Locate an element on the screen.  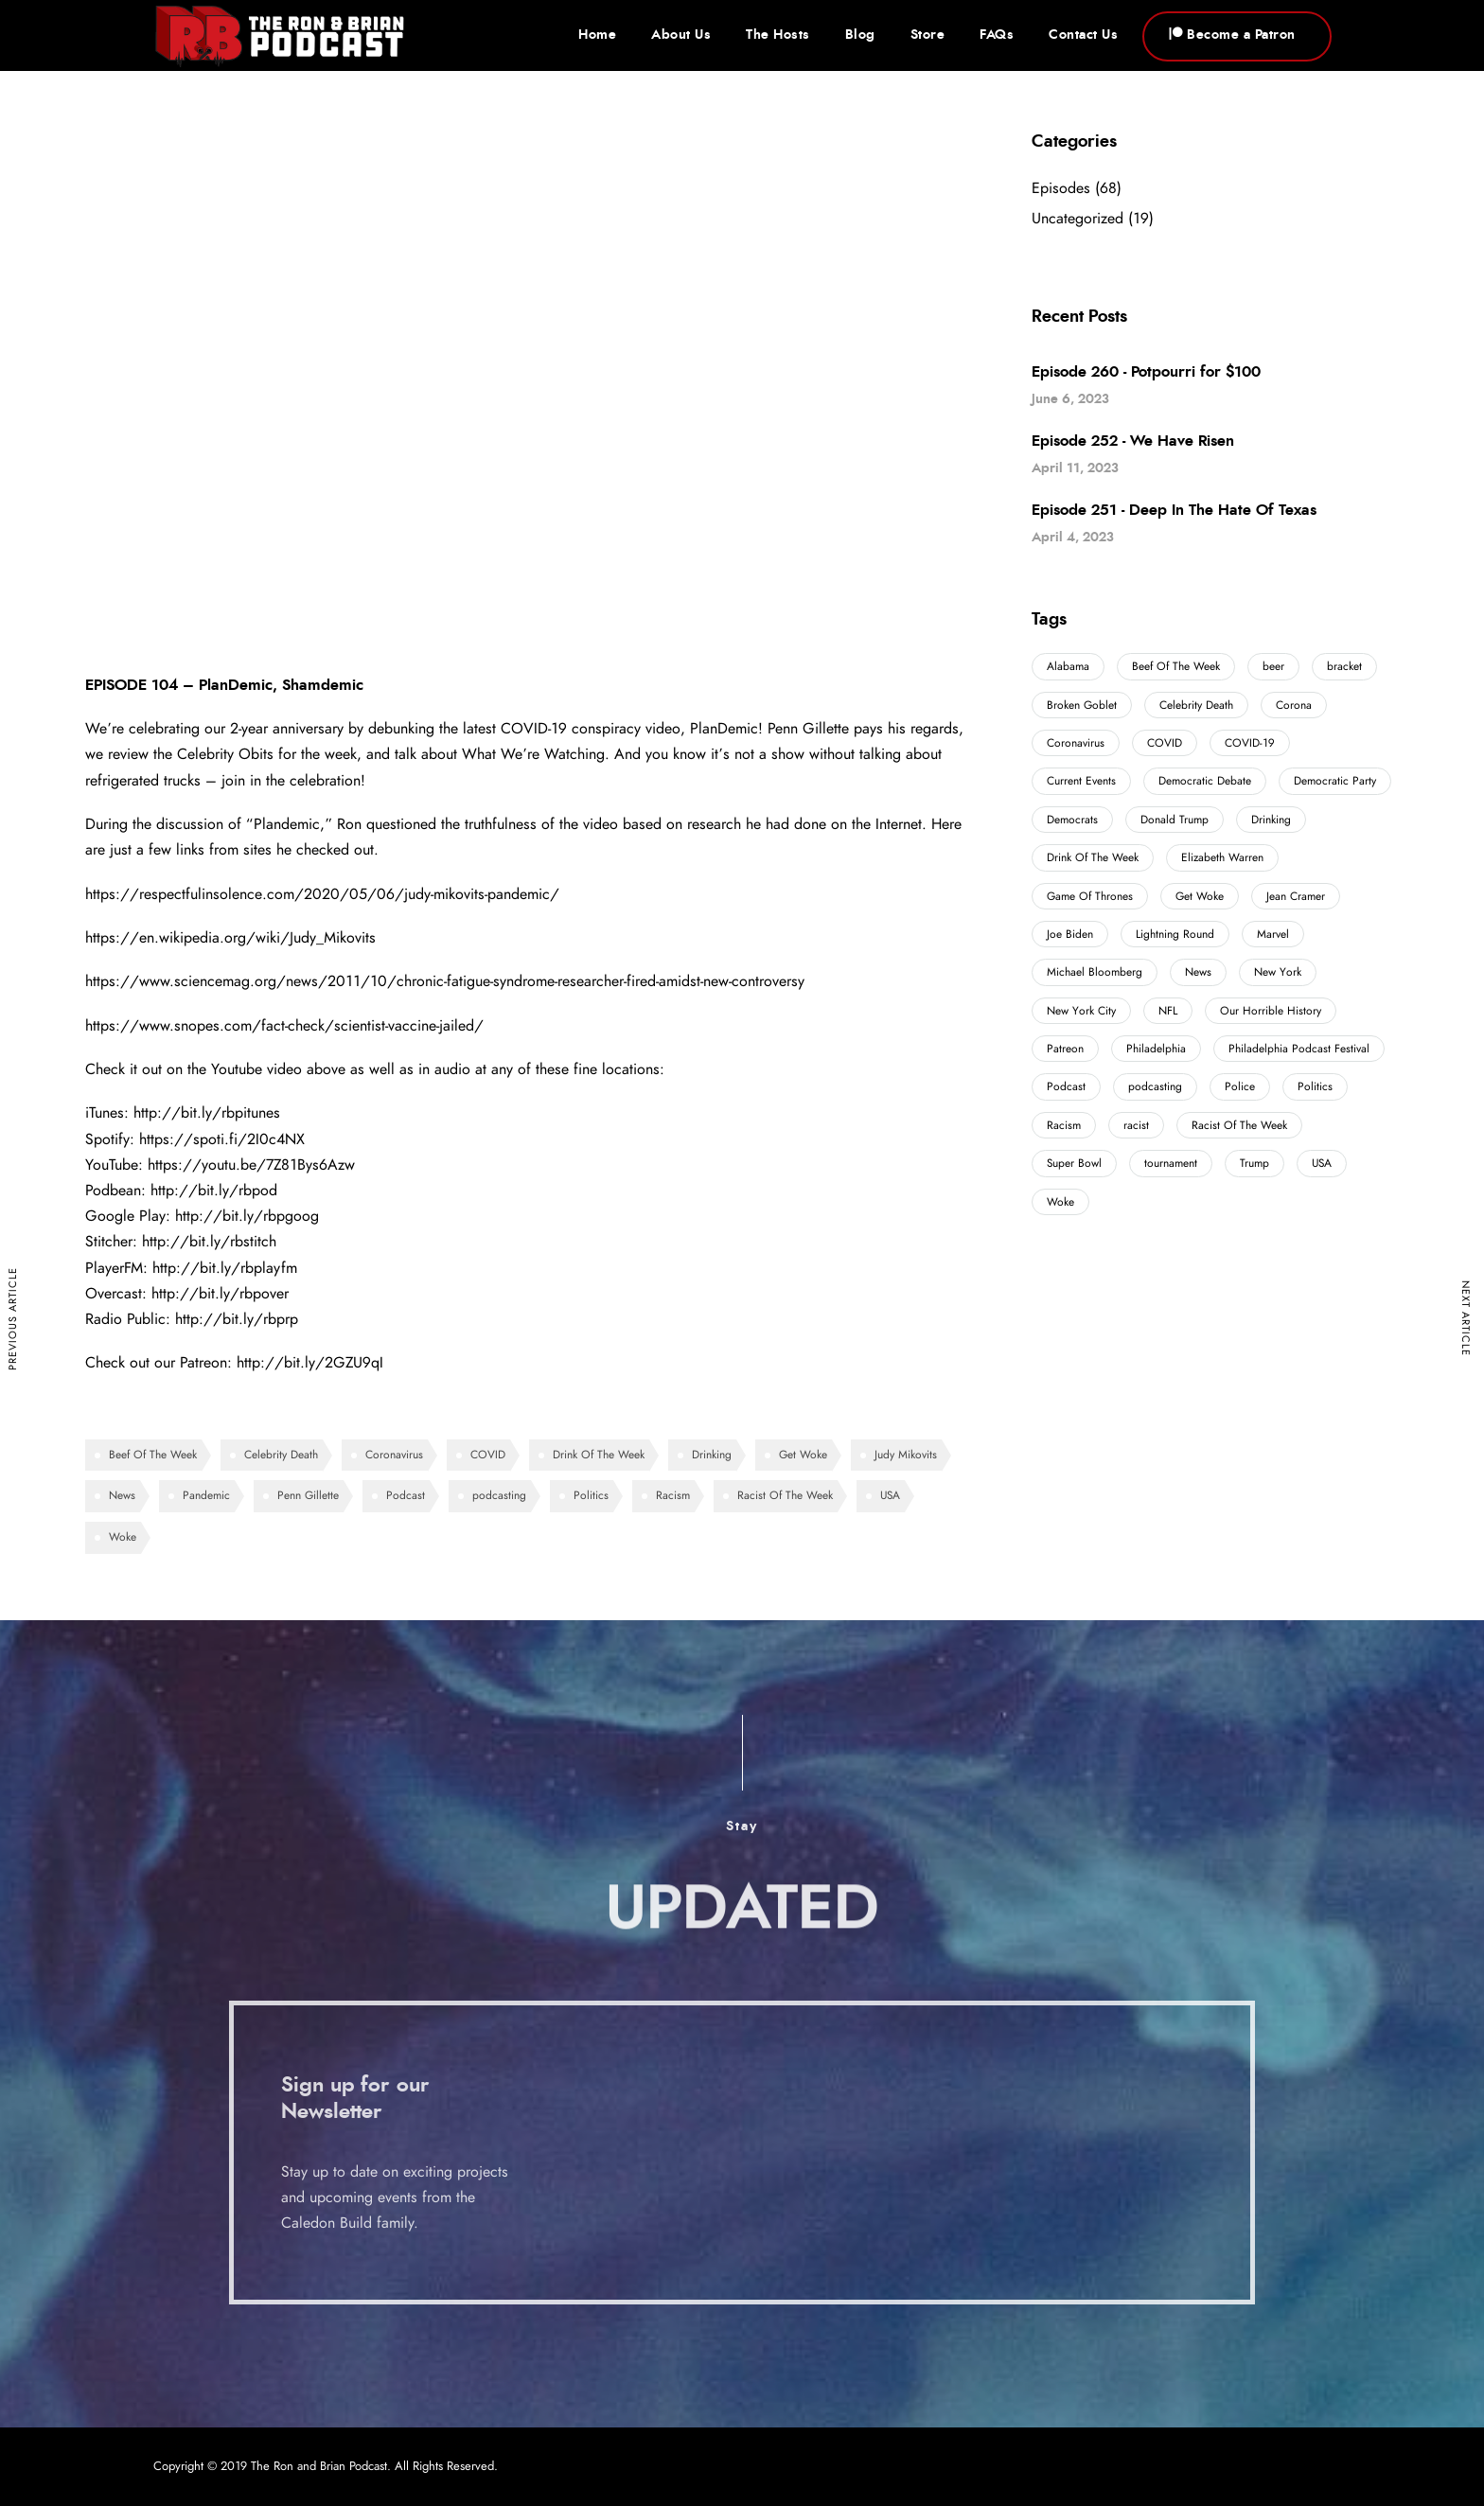
Donald Trump is located at coordinates (1174, 819).